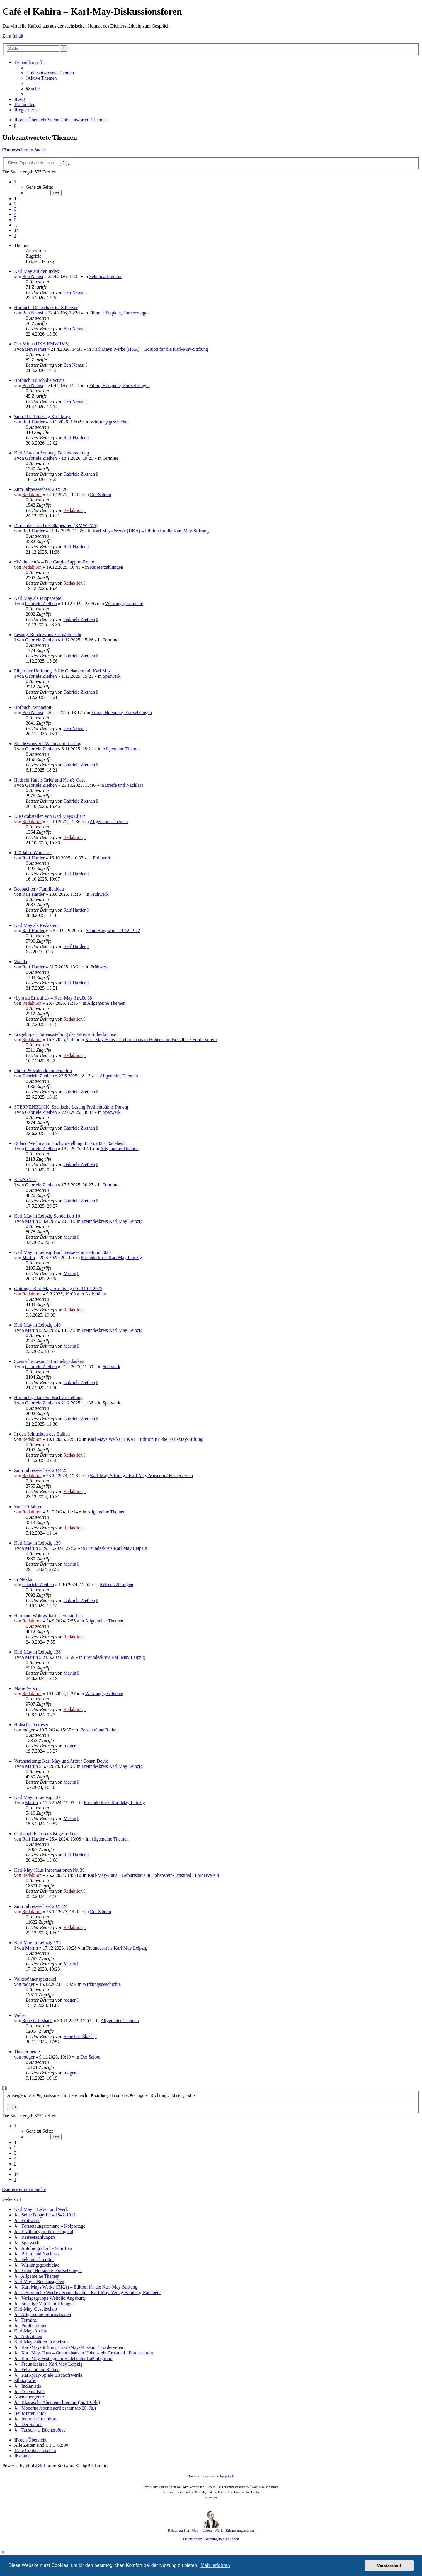  What do you see at coordinates (40, 489) in the screenshot?
I see `Zum Jahreswechsel 2025/26` at bounding box center [40, 489].